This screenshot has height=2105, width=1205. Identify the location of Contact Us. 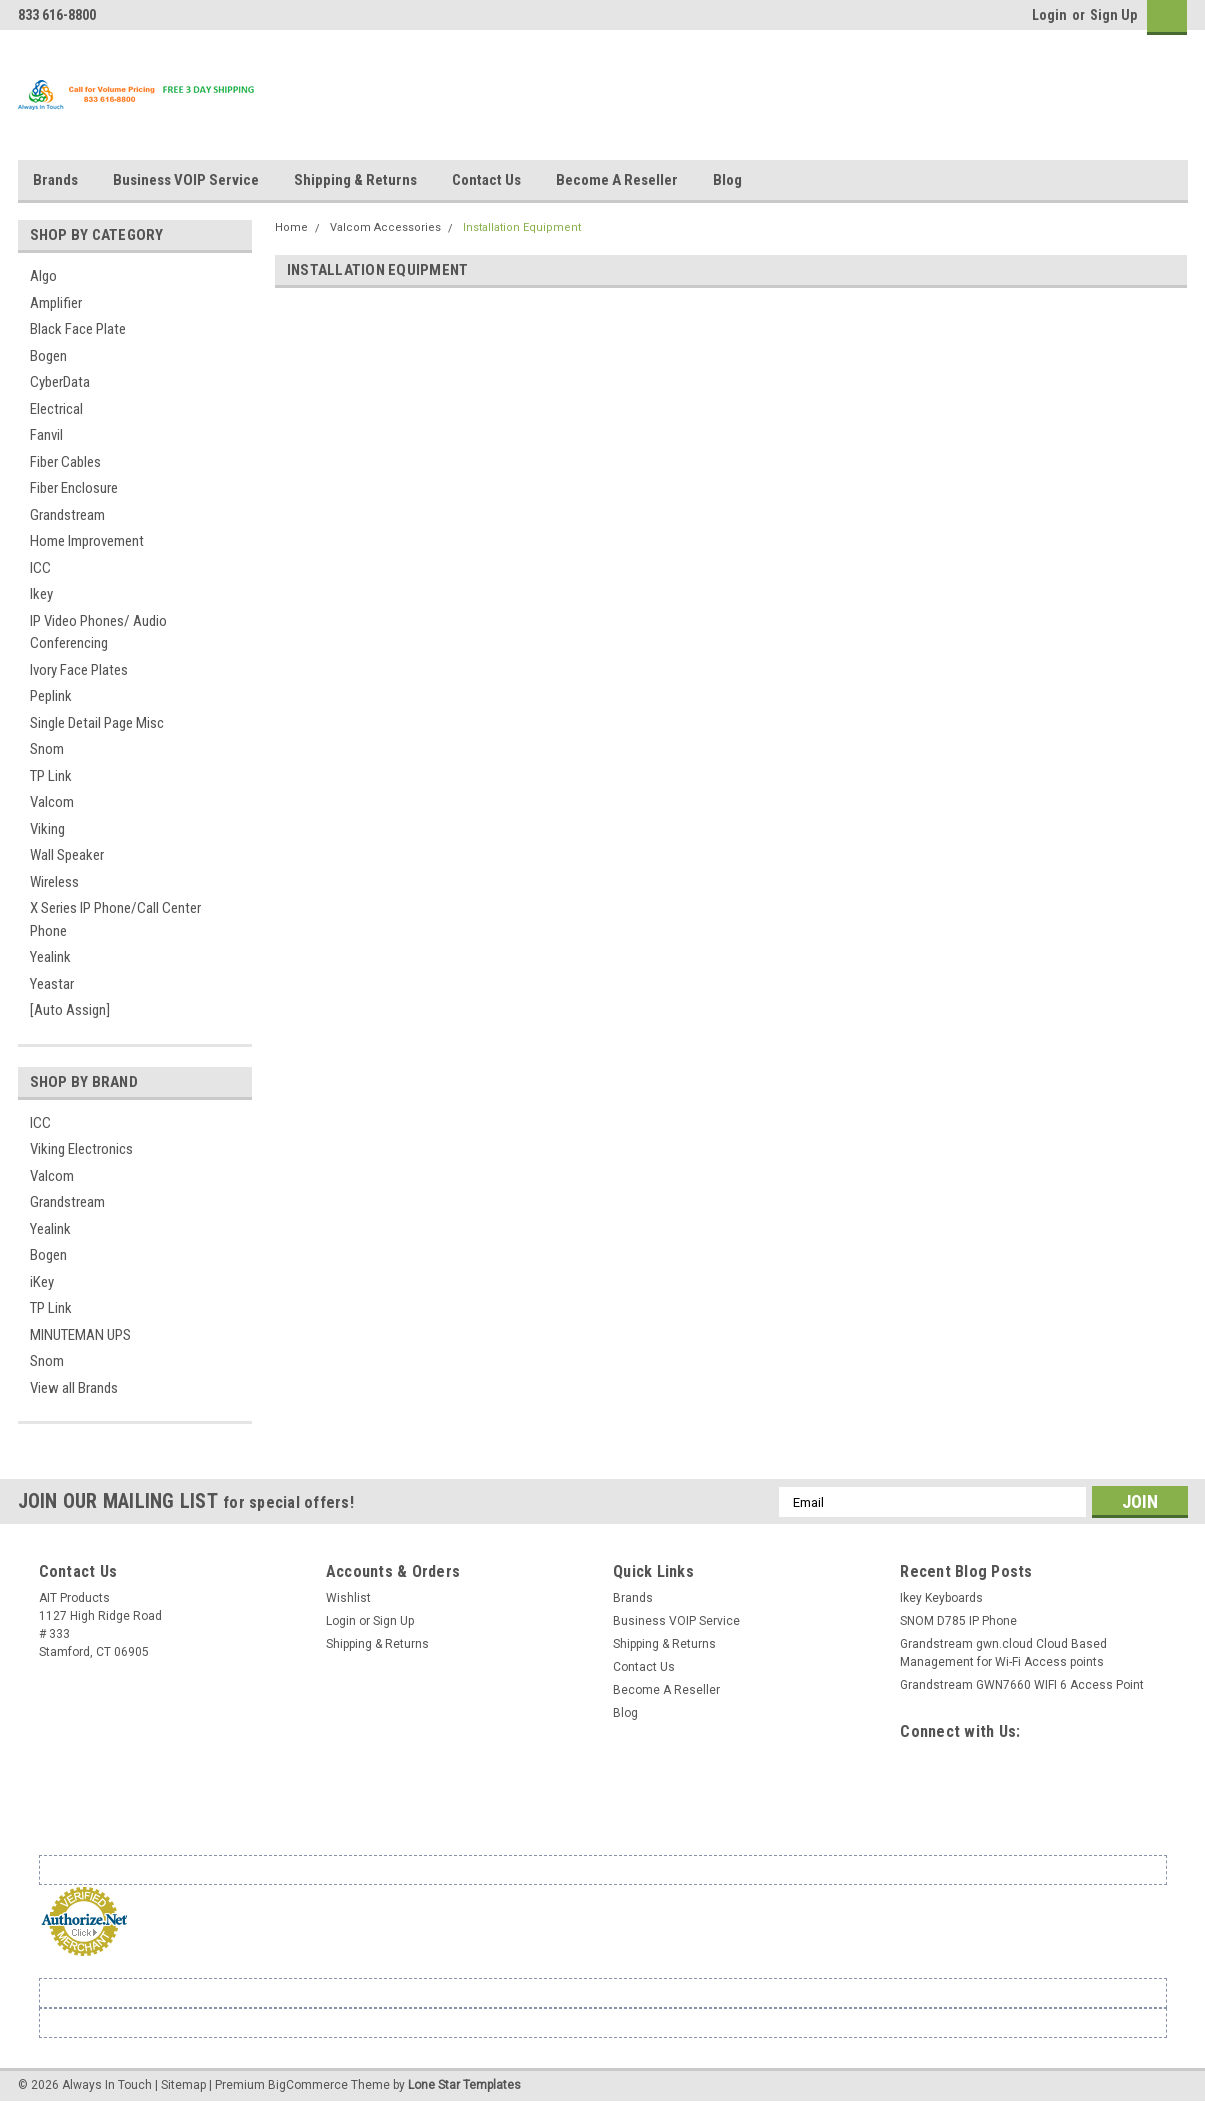
(486, 180).